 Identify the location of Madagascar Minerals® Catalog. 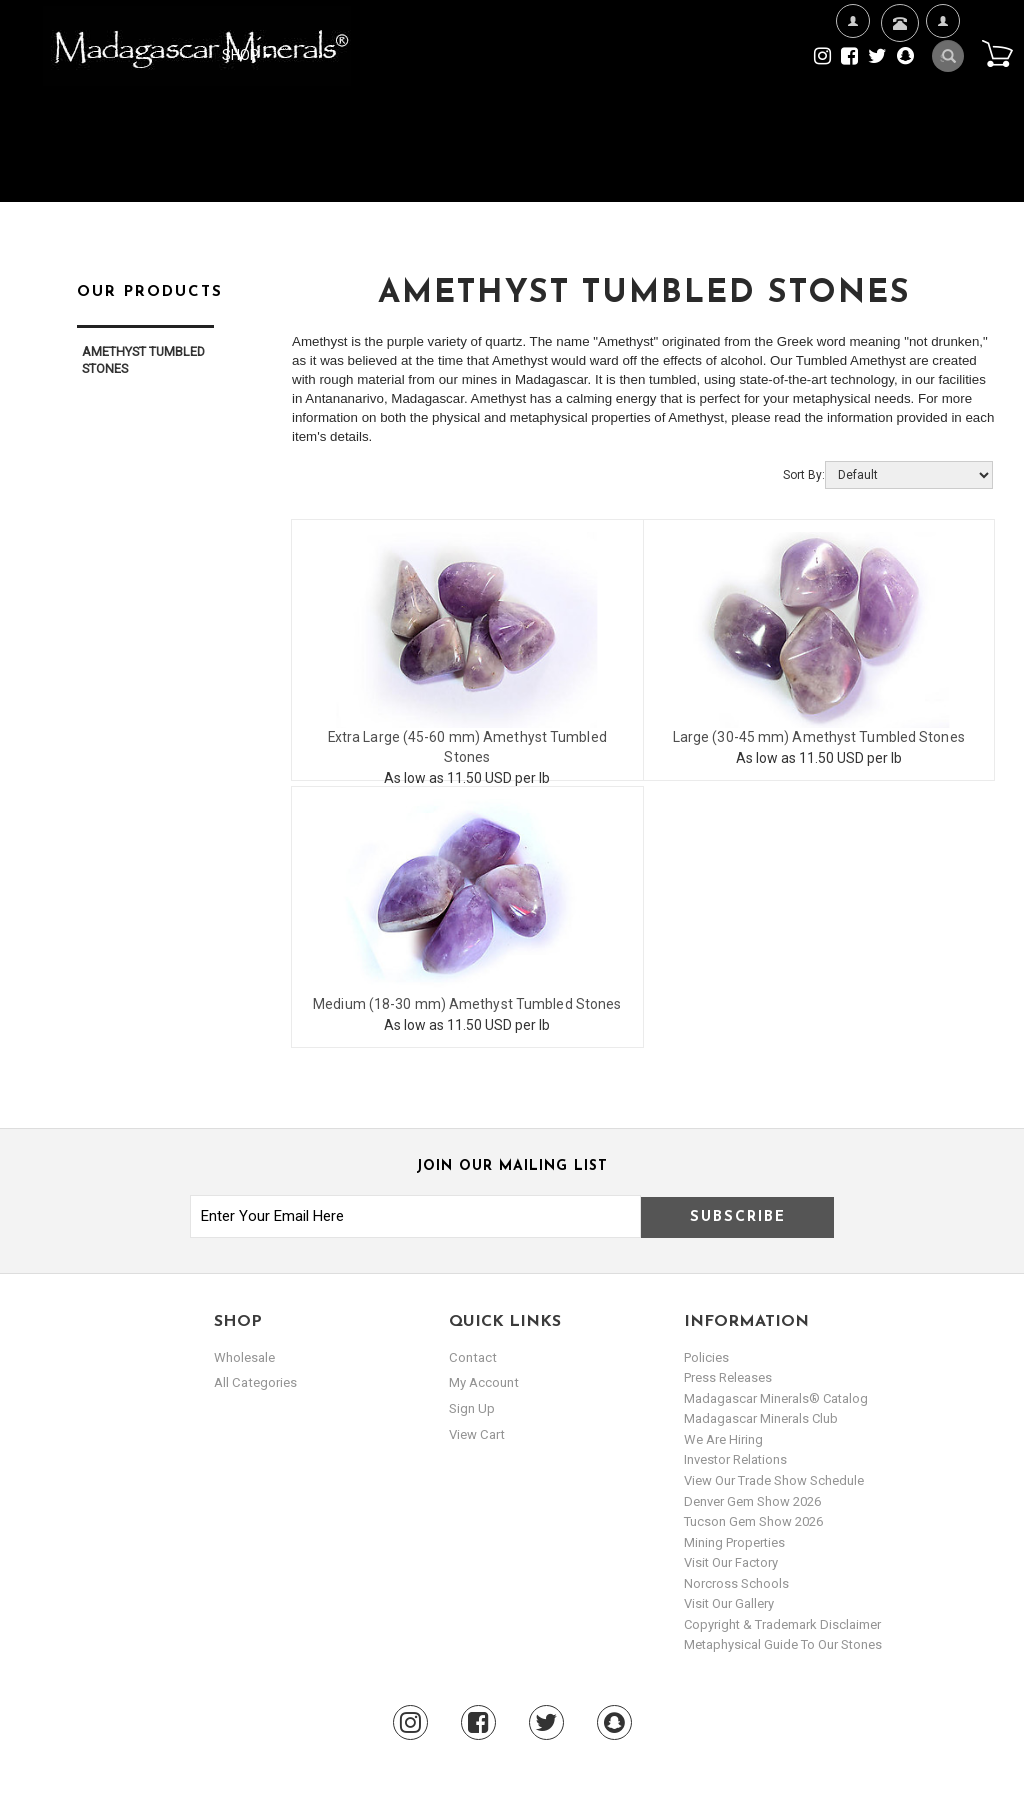
(776, 1398).